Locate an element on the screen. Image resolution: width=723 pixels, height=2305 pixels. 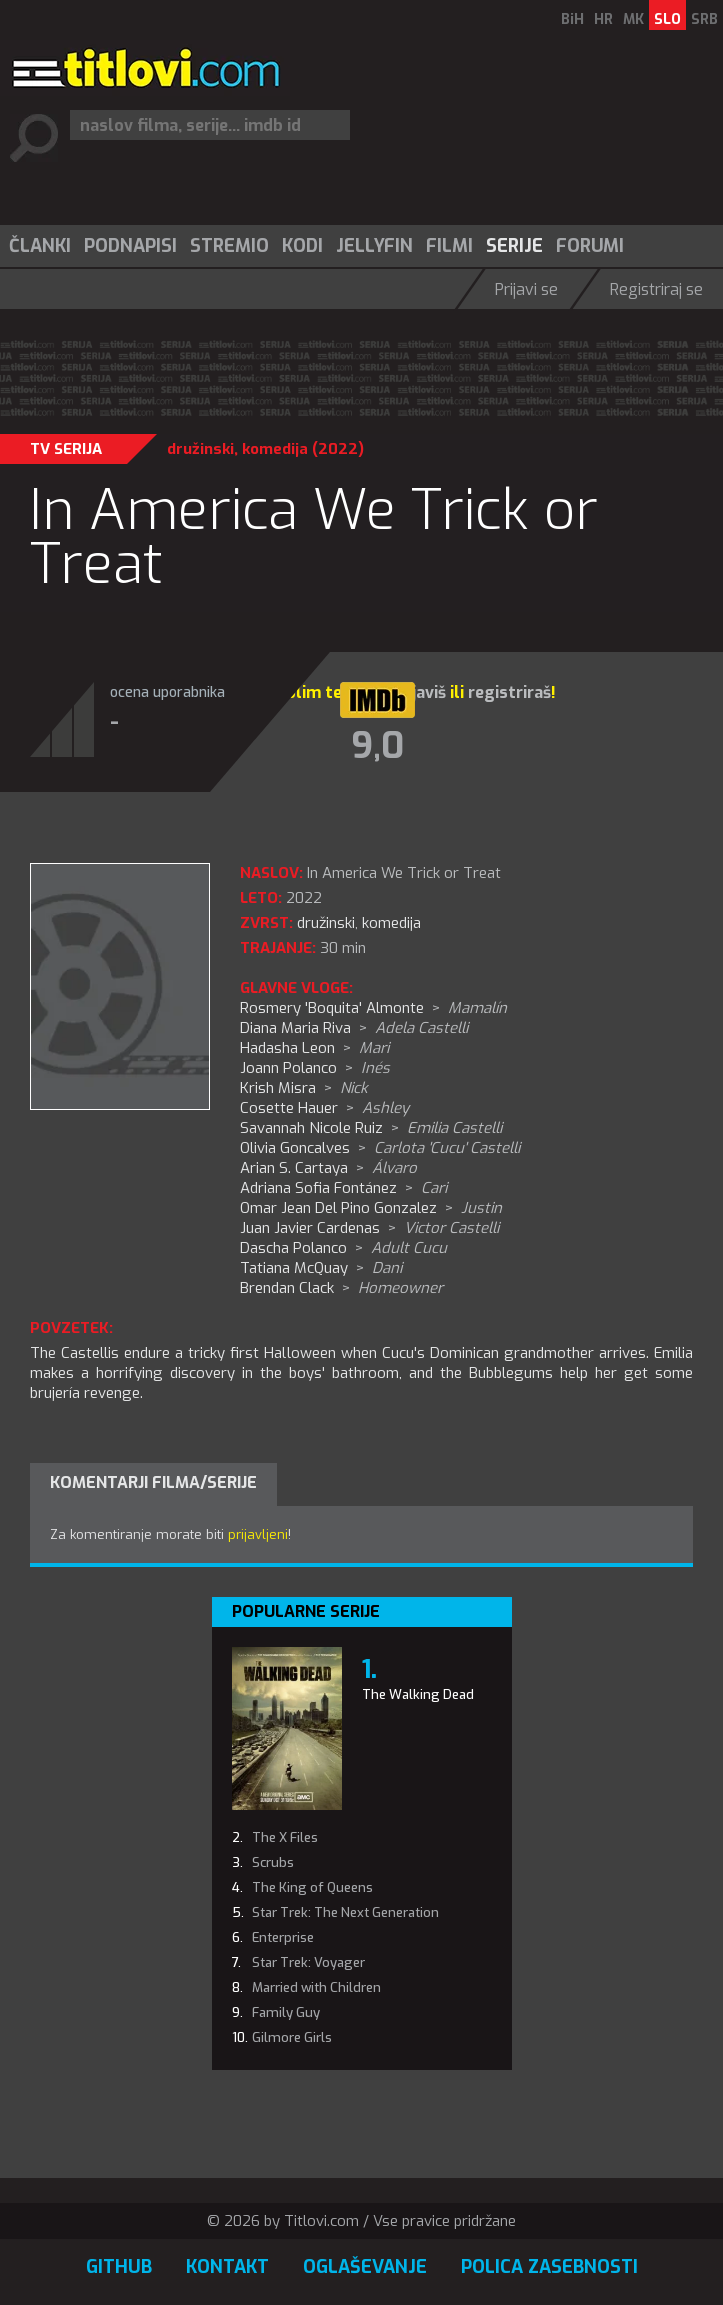
Enterprise is located at coordinates (283, 1937).